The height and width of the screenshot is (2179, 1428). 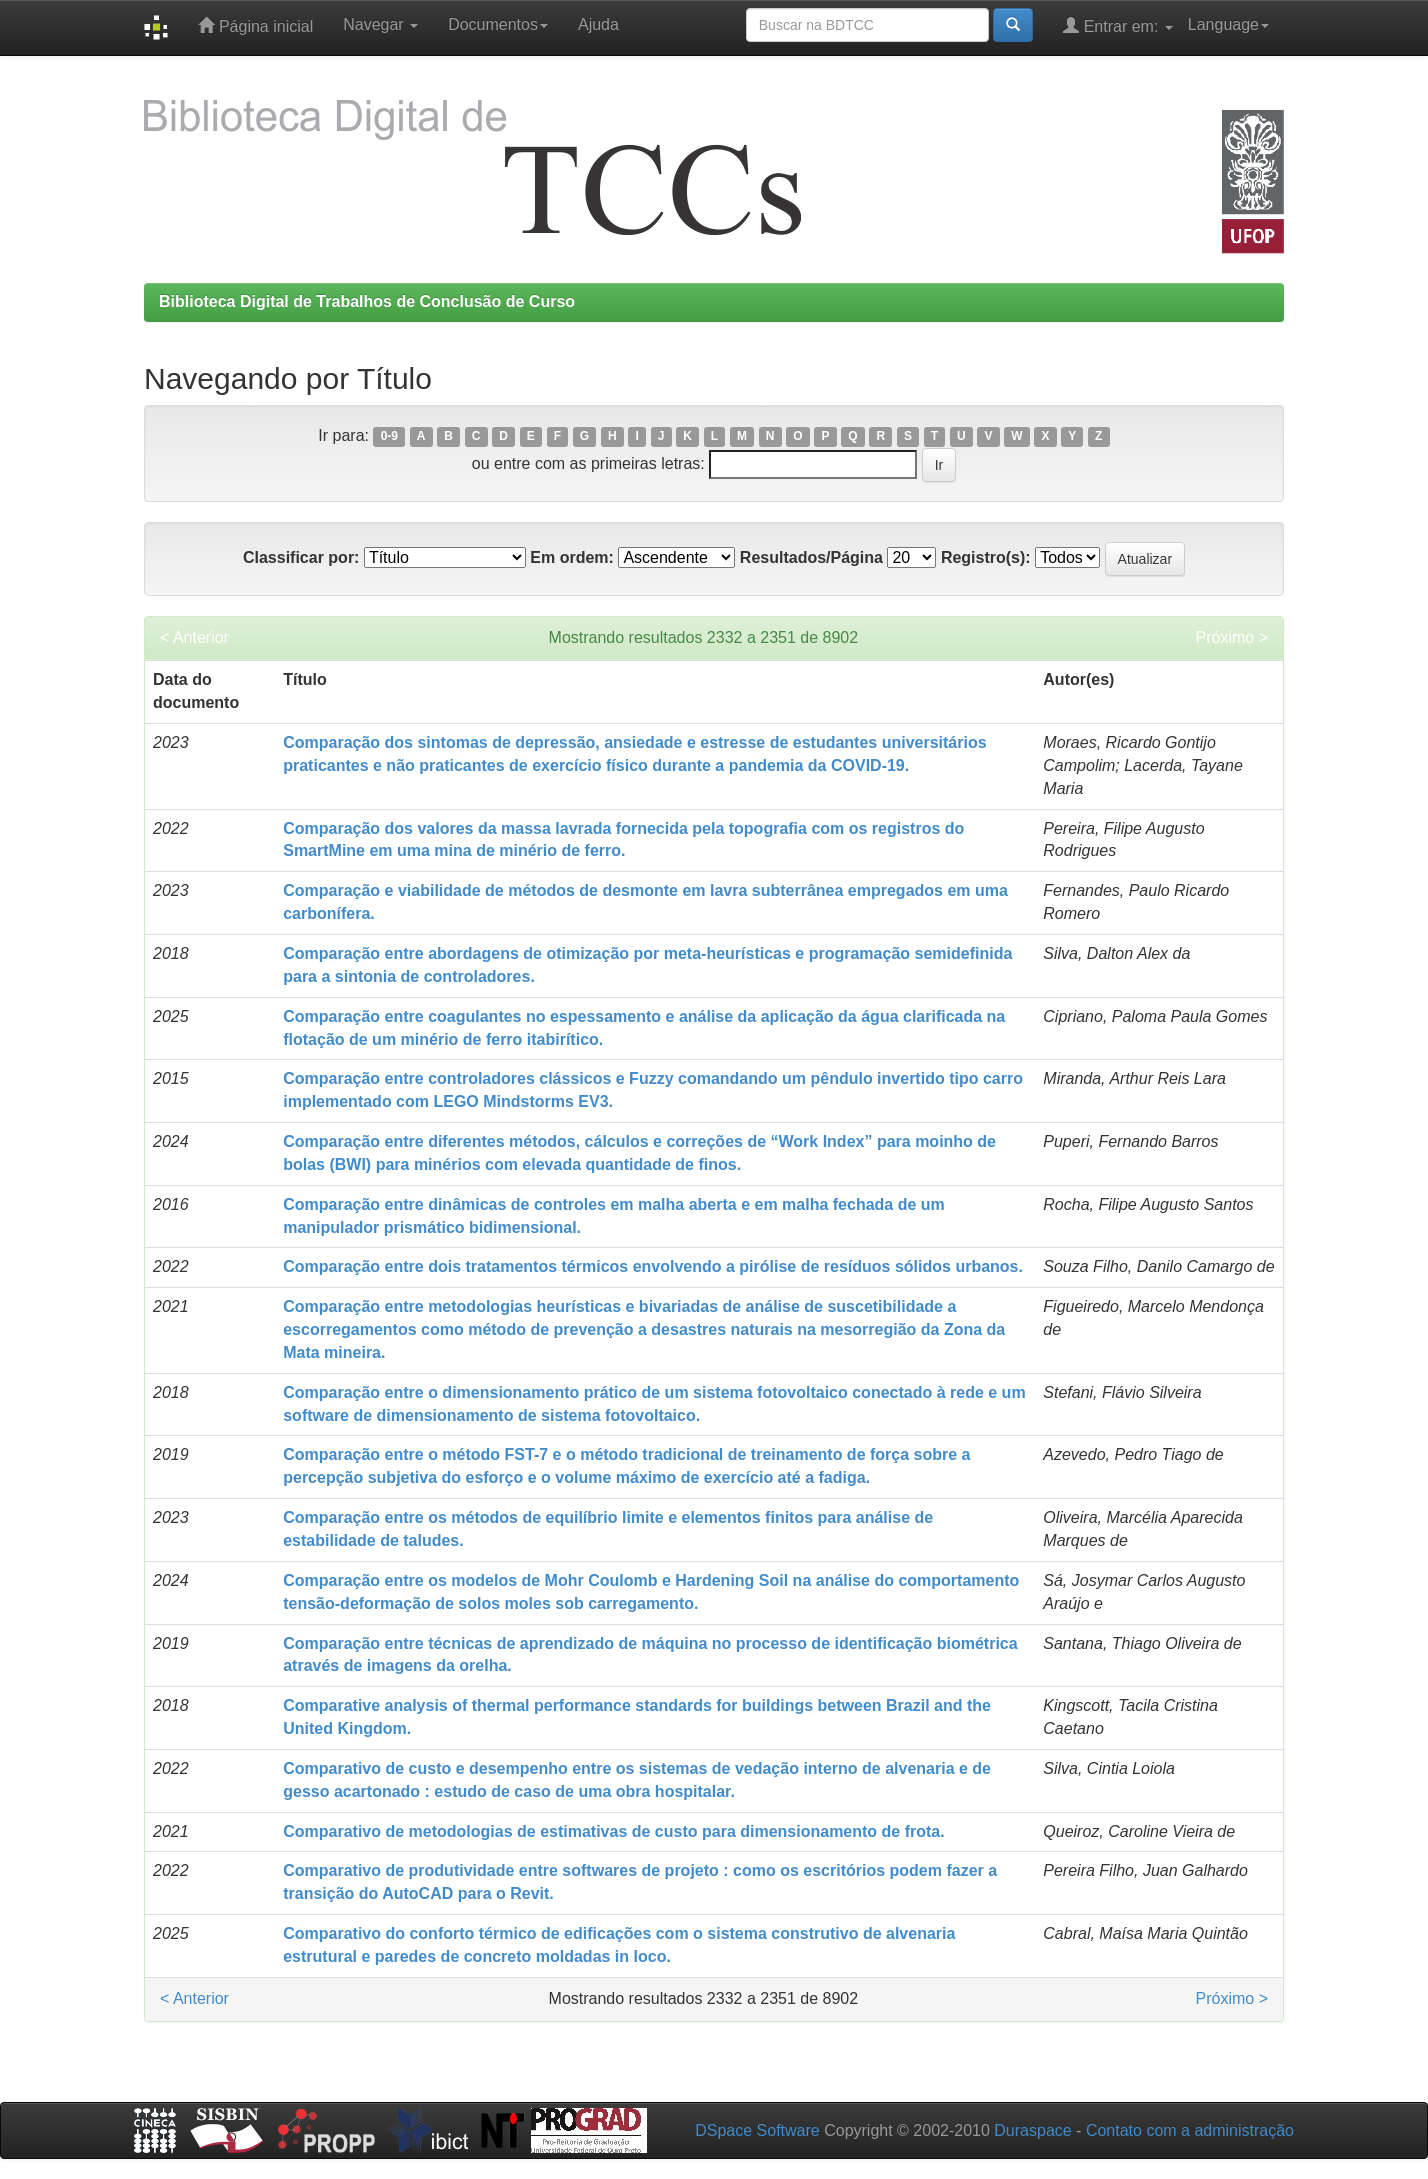 I want to click on Navegar, so click(x=380, y=24).